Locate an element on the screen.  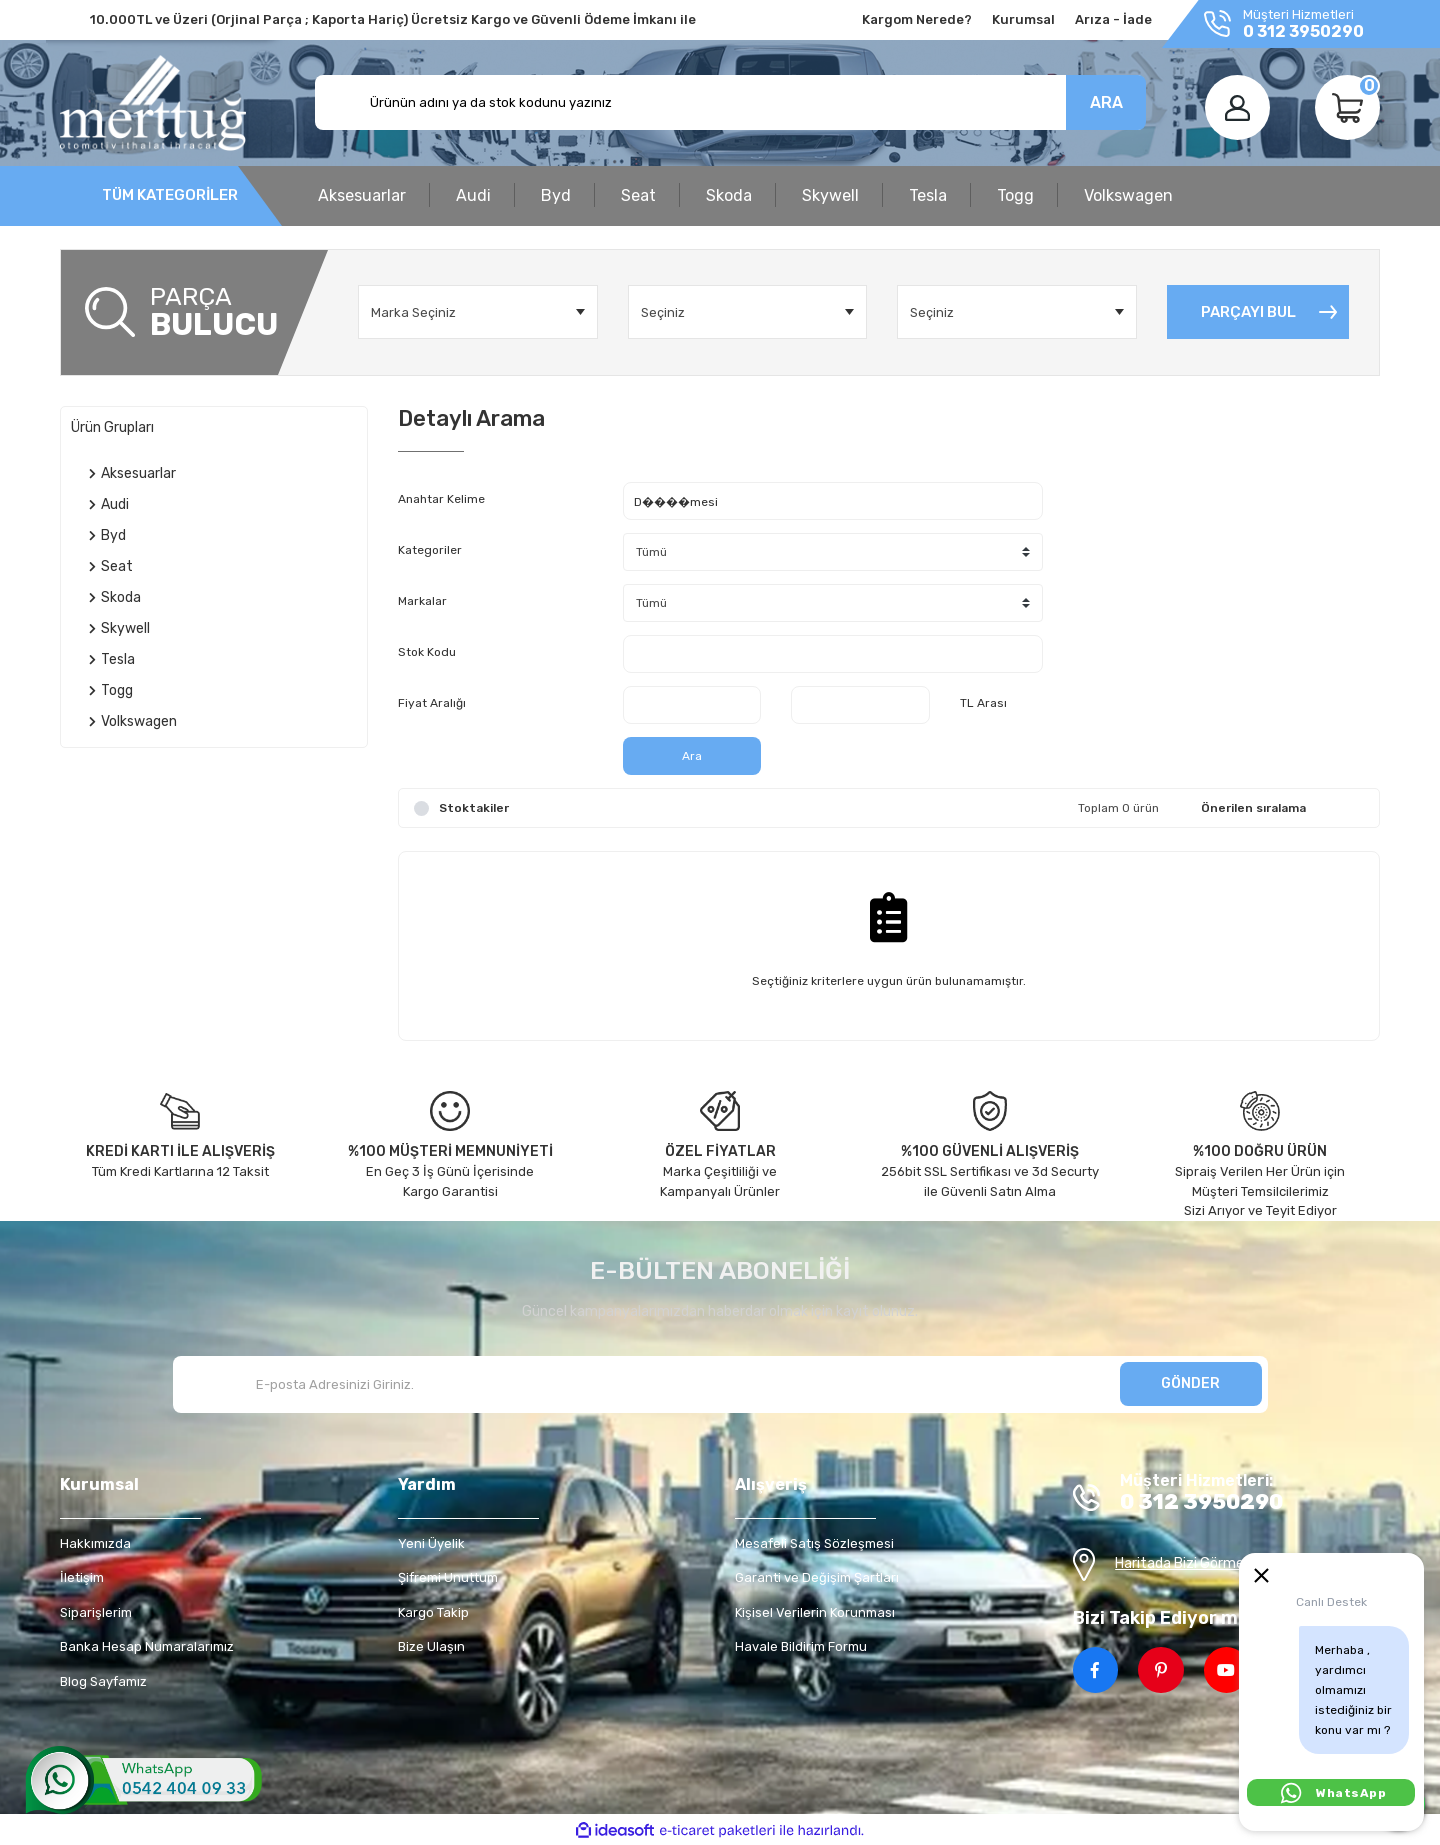
Bize Ulaşın is located at coordinates (431, 1646).